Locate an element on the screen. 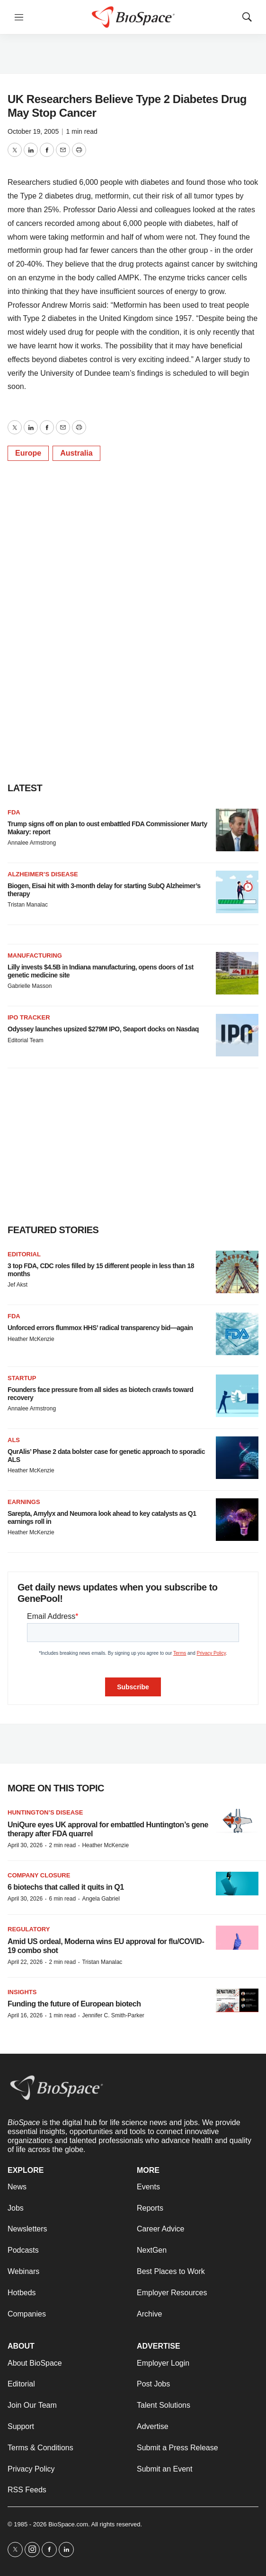 The image size is (266, 2576). Funding the future of European biotech is located at coordinates (74, 2004).